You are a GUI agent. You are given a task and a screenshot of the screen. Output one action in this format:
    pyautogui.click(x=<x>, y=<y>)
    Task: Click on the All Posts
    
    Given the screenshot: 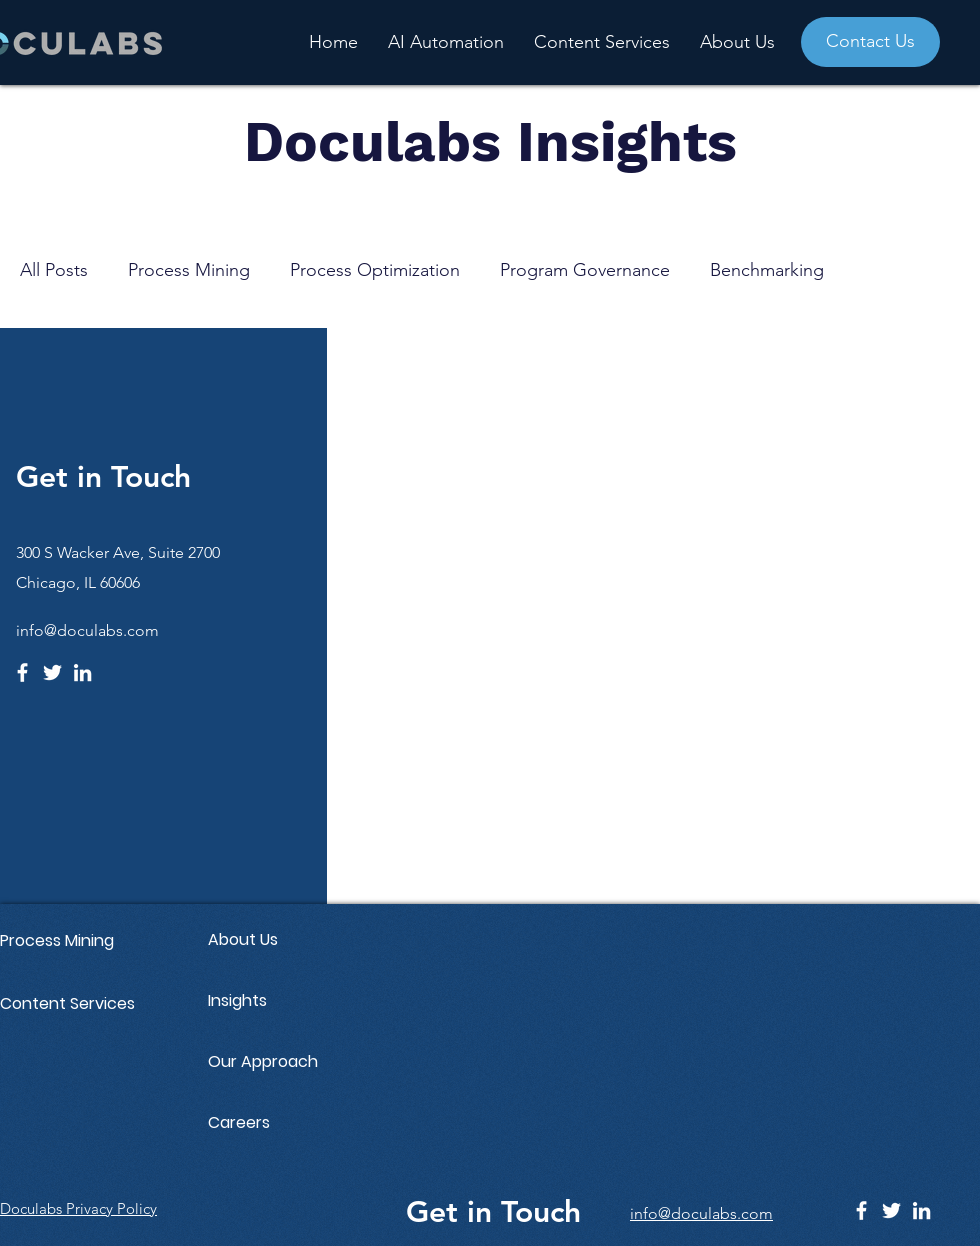 What is the action you would take?
    pyautogui.click(x=54, y=270)
    